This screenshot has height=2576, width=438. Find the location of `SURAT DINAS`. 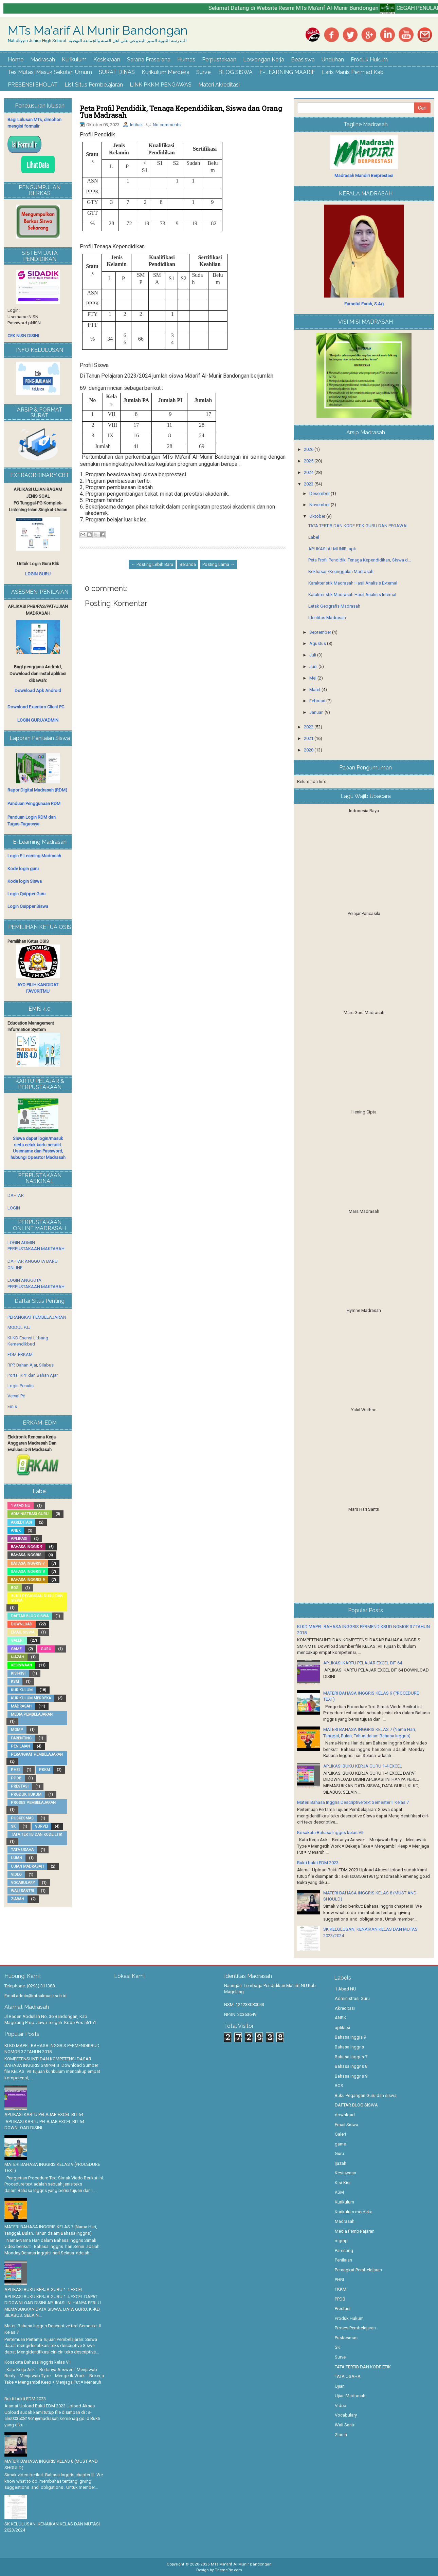

SURAT DINAS is located at coordinates (117, 72).